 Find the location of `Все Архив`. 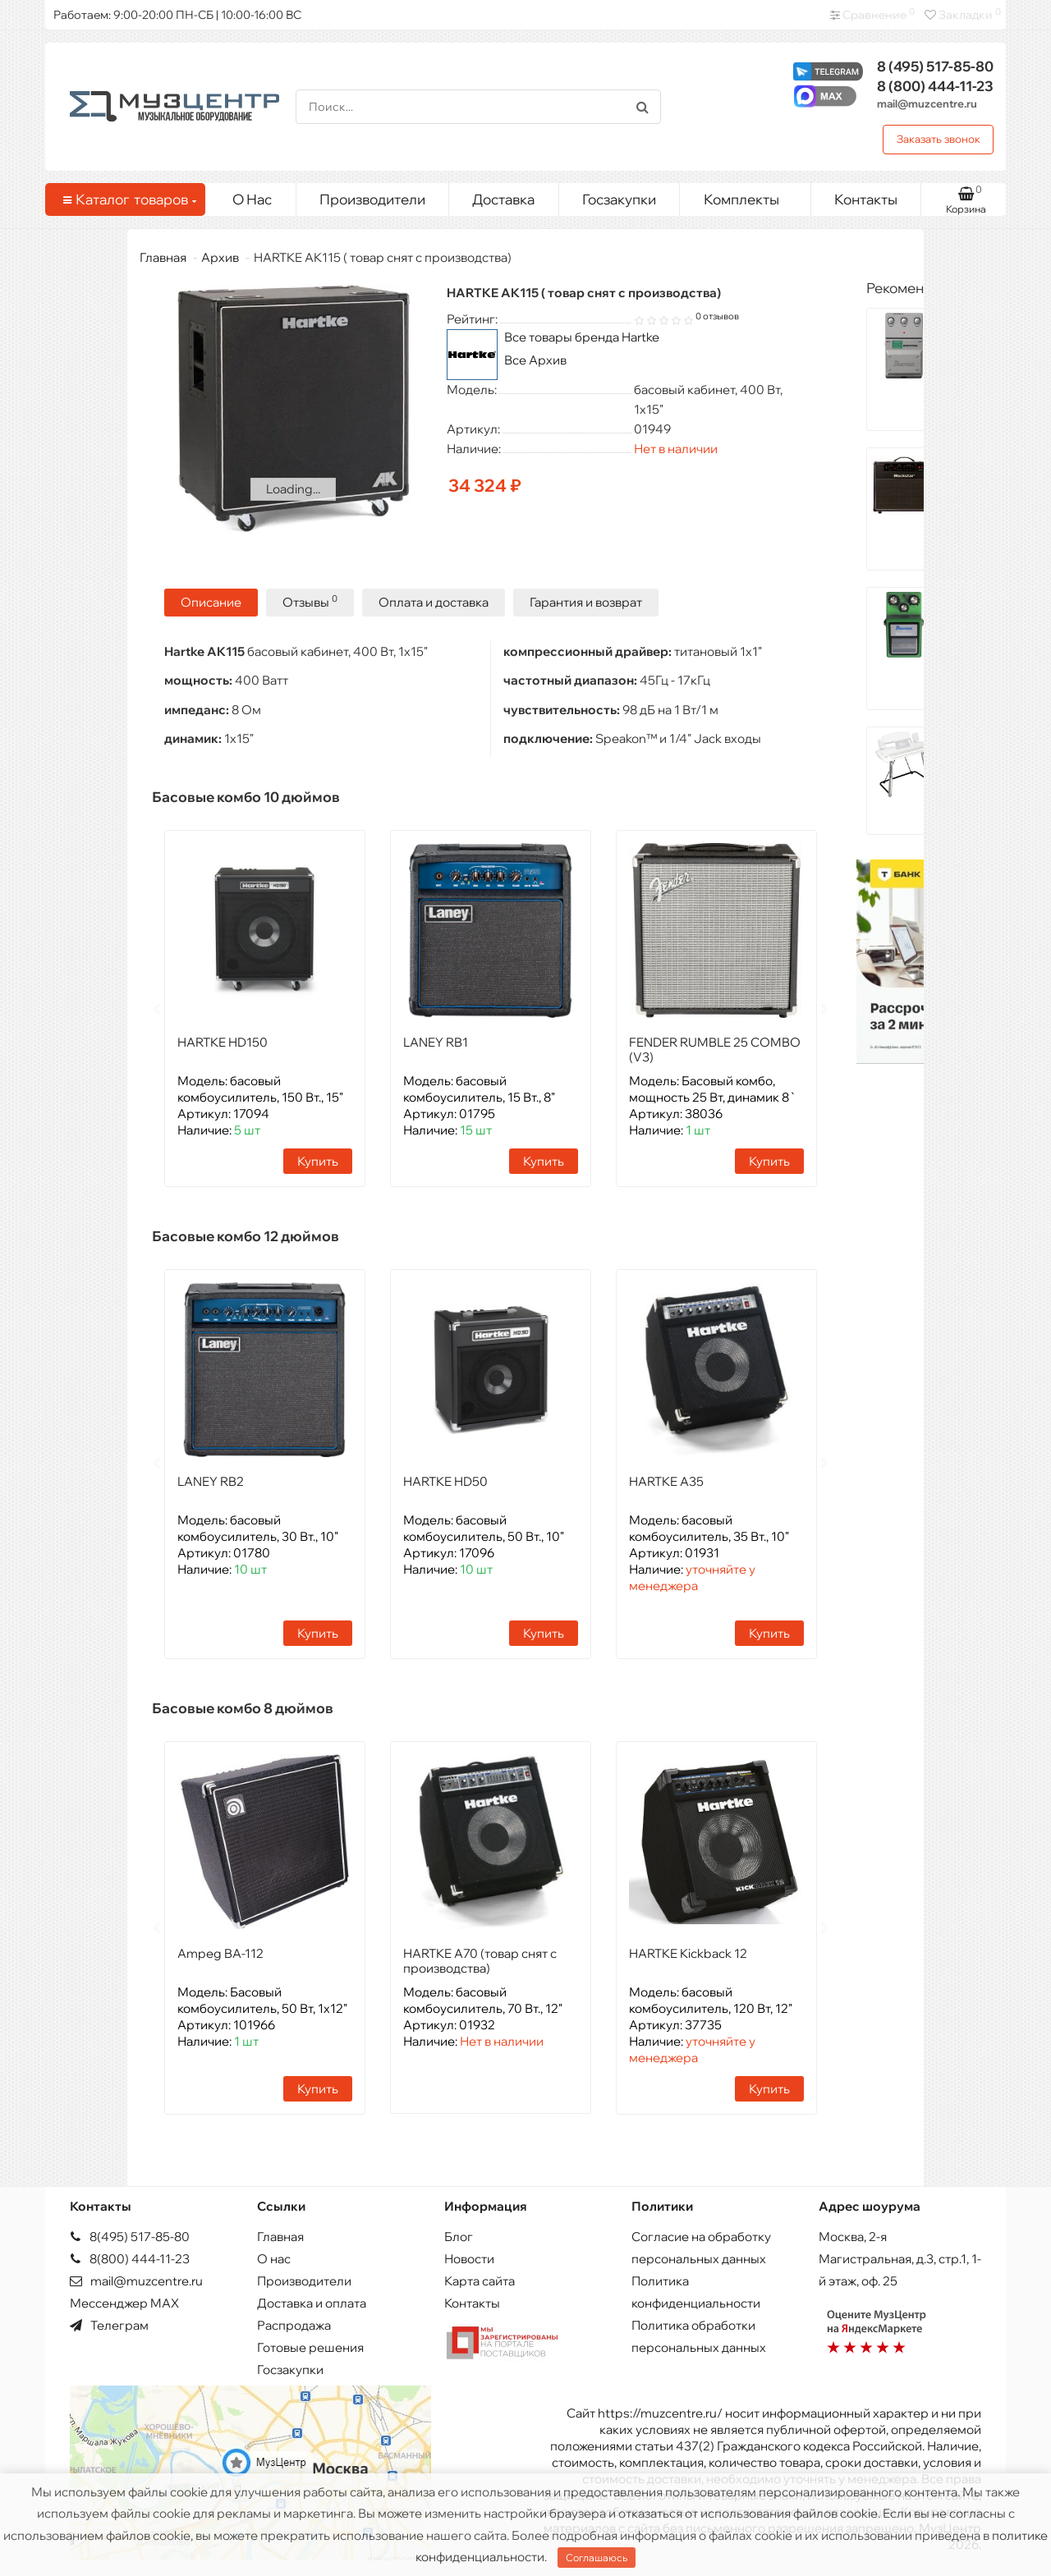

Все Архив is located at coordinates (535, 360).